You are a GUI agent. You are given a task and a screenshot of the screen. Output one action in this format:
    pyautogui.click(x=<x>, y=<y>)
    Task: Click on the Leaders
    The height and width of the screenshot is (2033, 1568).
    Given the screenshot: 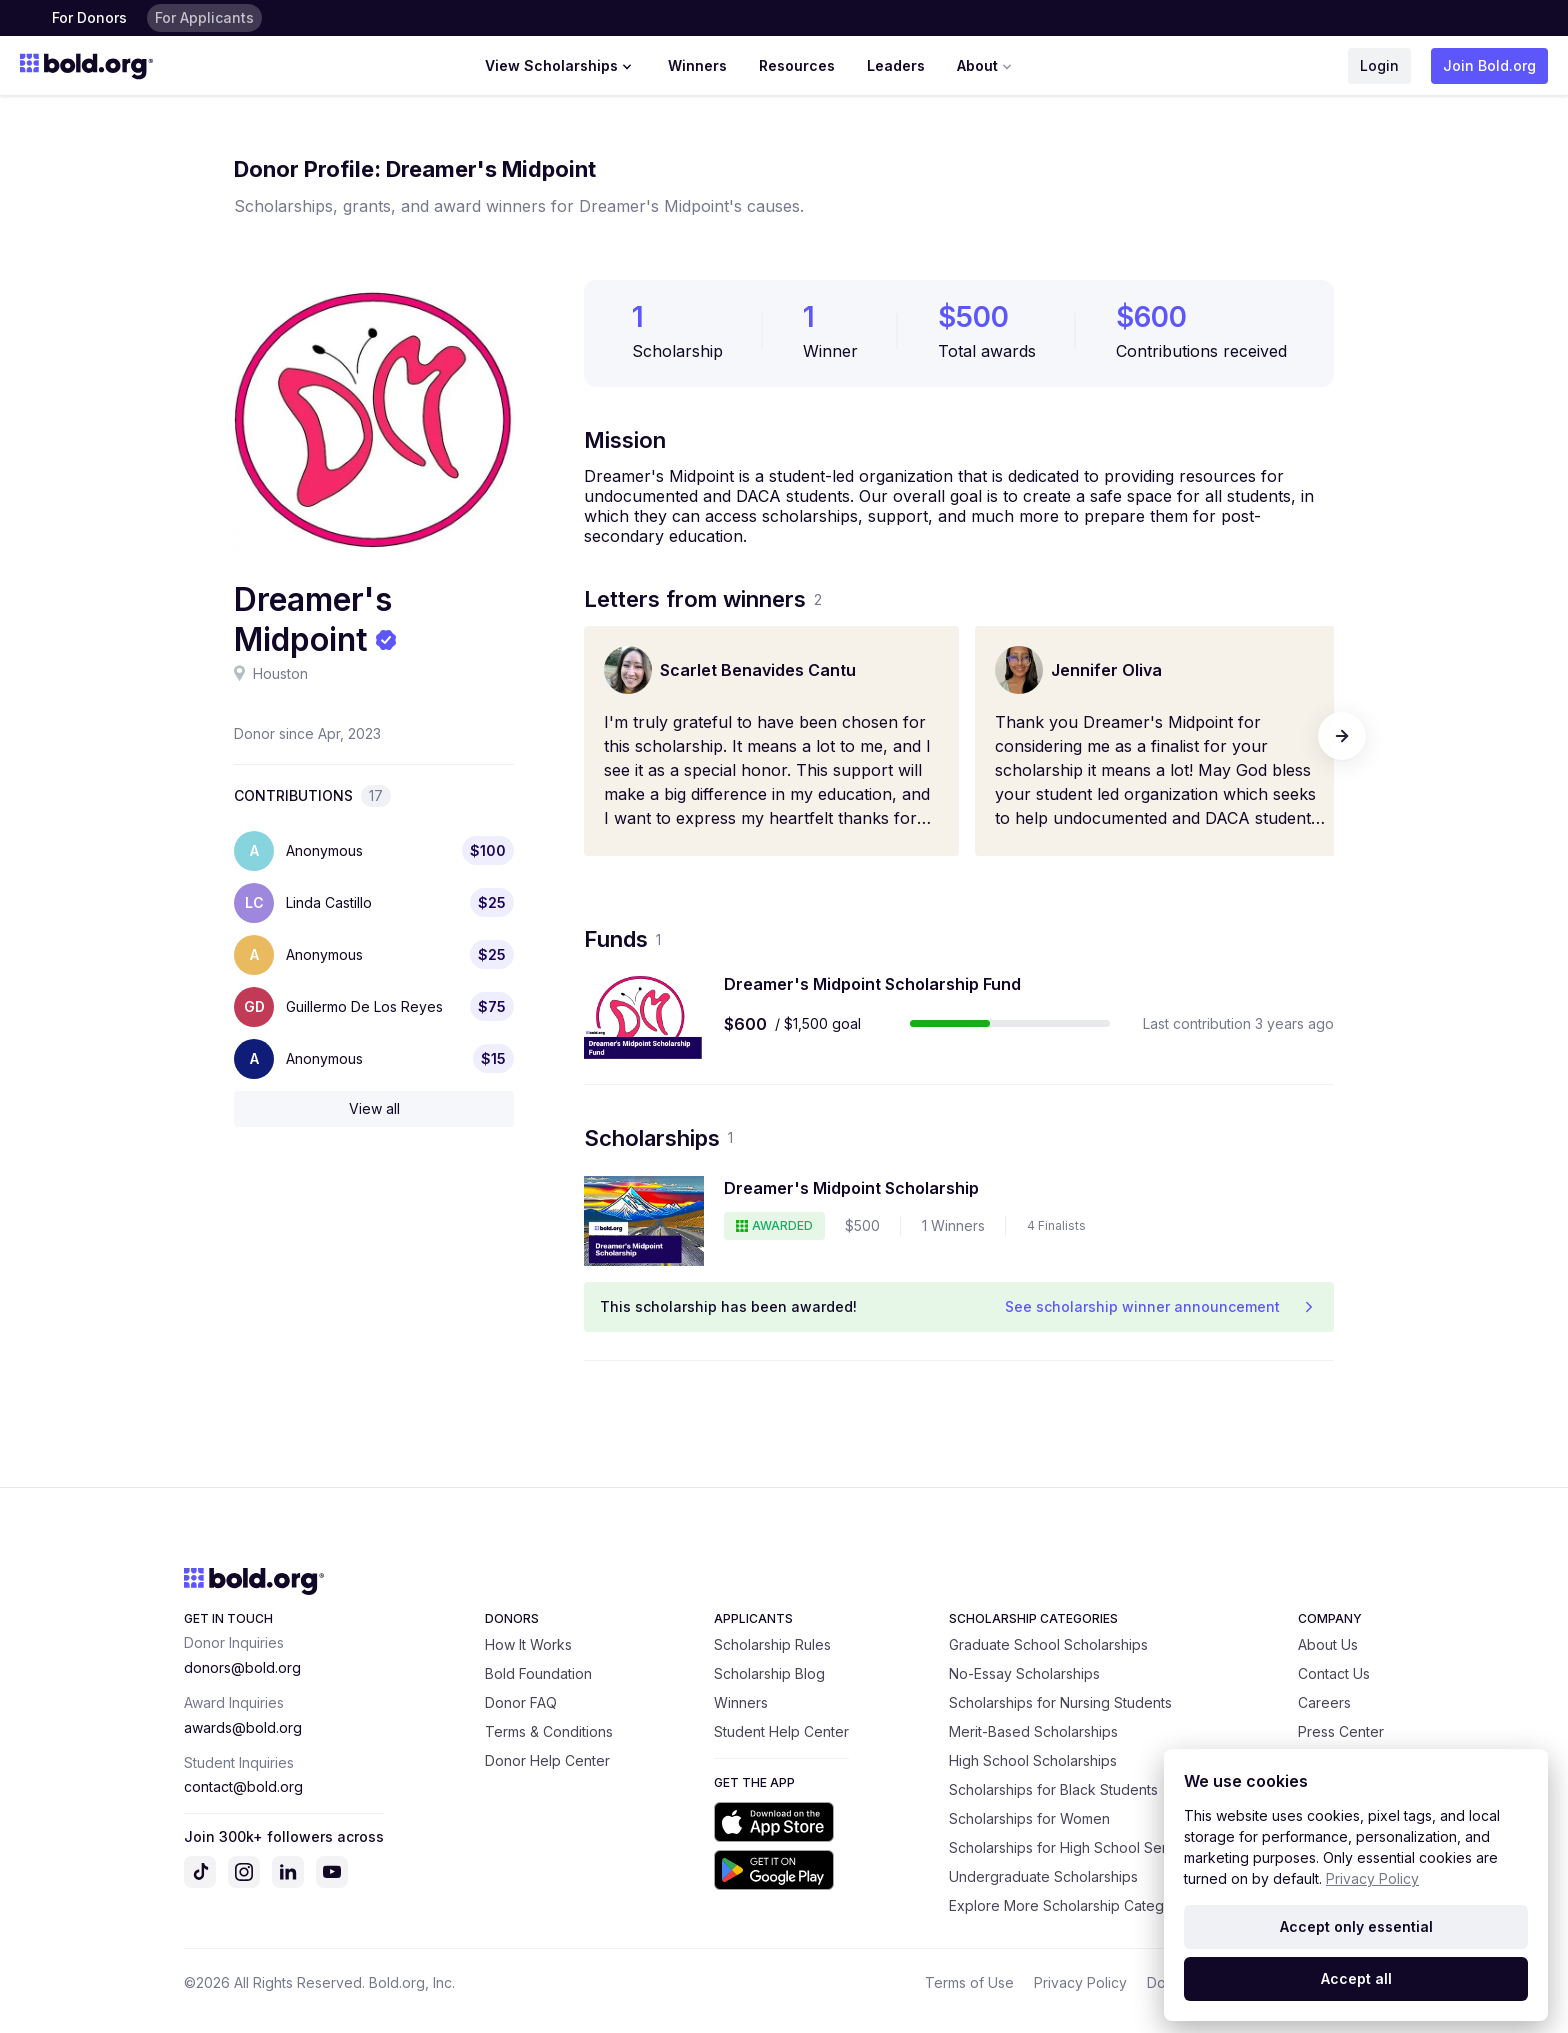 What is the action you would take?
    pyautogui.click(x=896, y=65)
    